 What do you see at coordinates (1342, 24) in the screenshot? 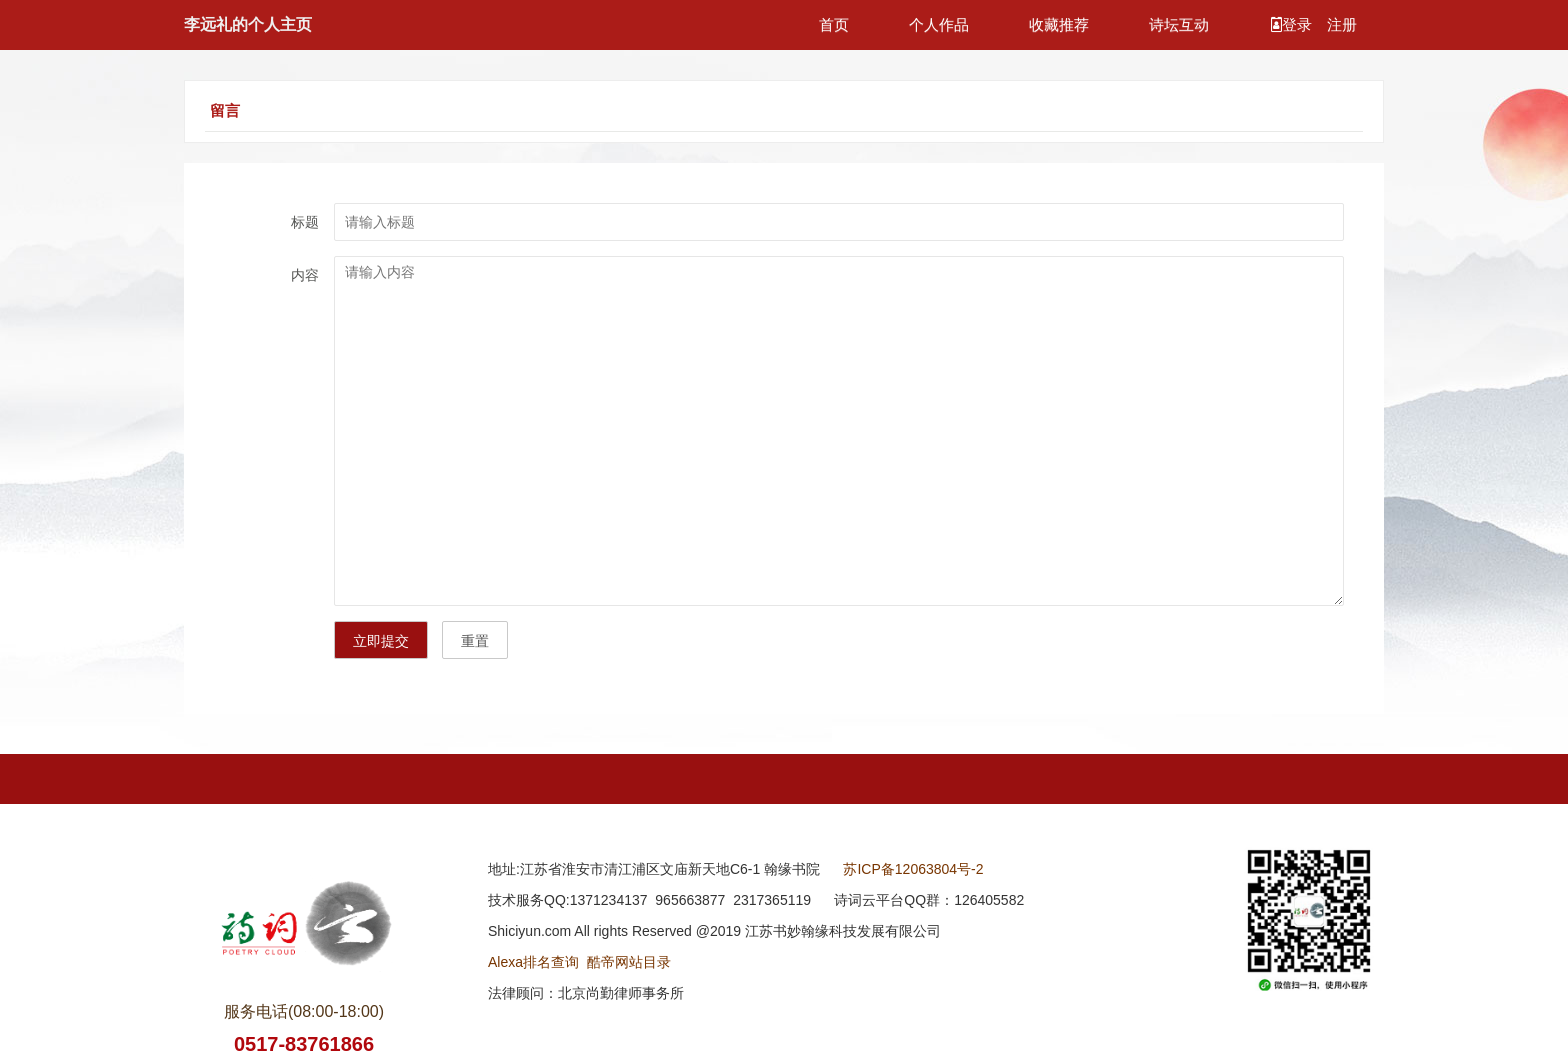
I see `注册` at bounding box center [1342, 24].